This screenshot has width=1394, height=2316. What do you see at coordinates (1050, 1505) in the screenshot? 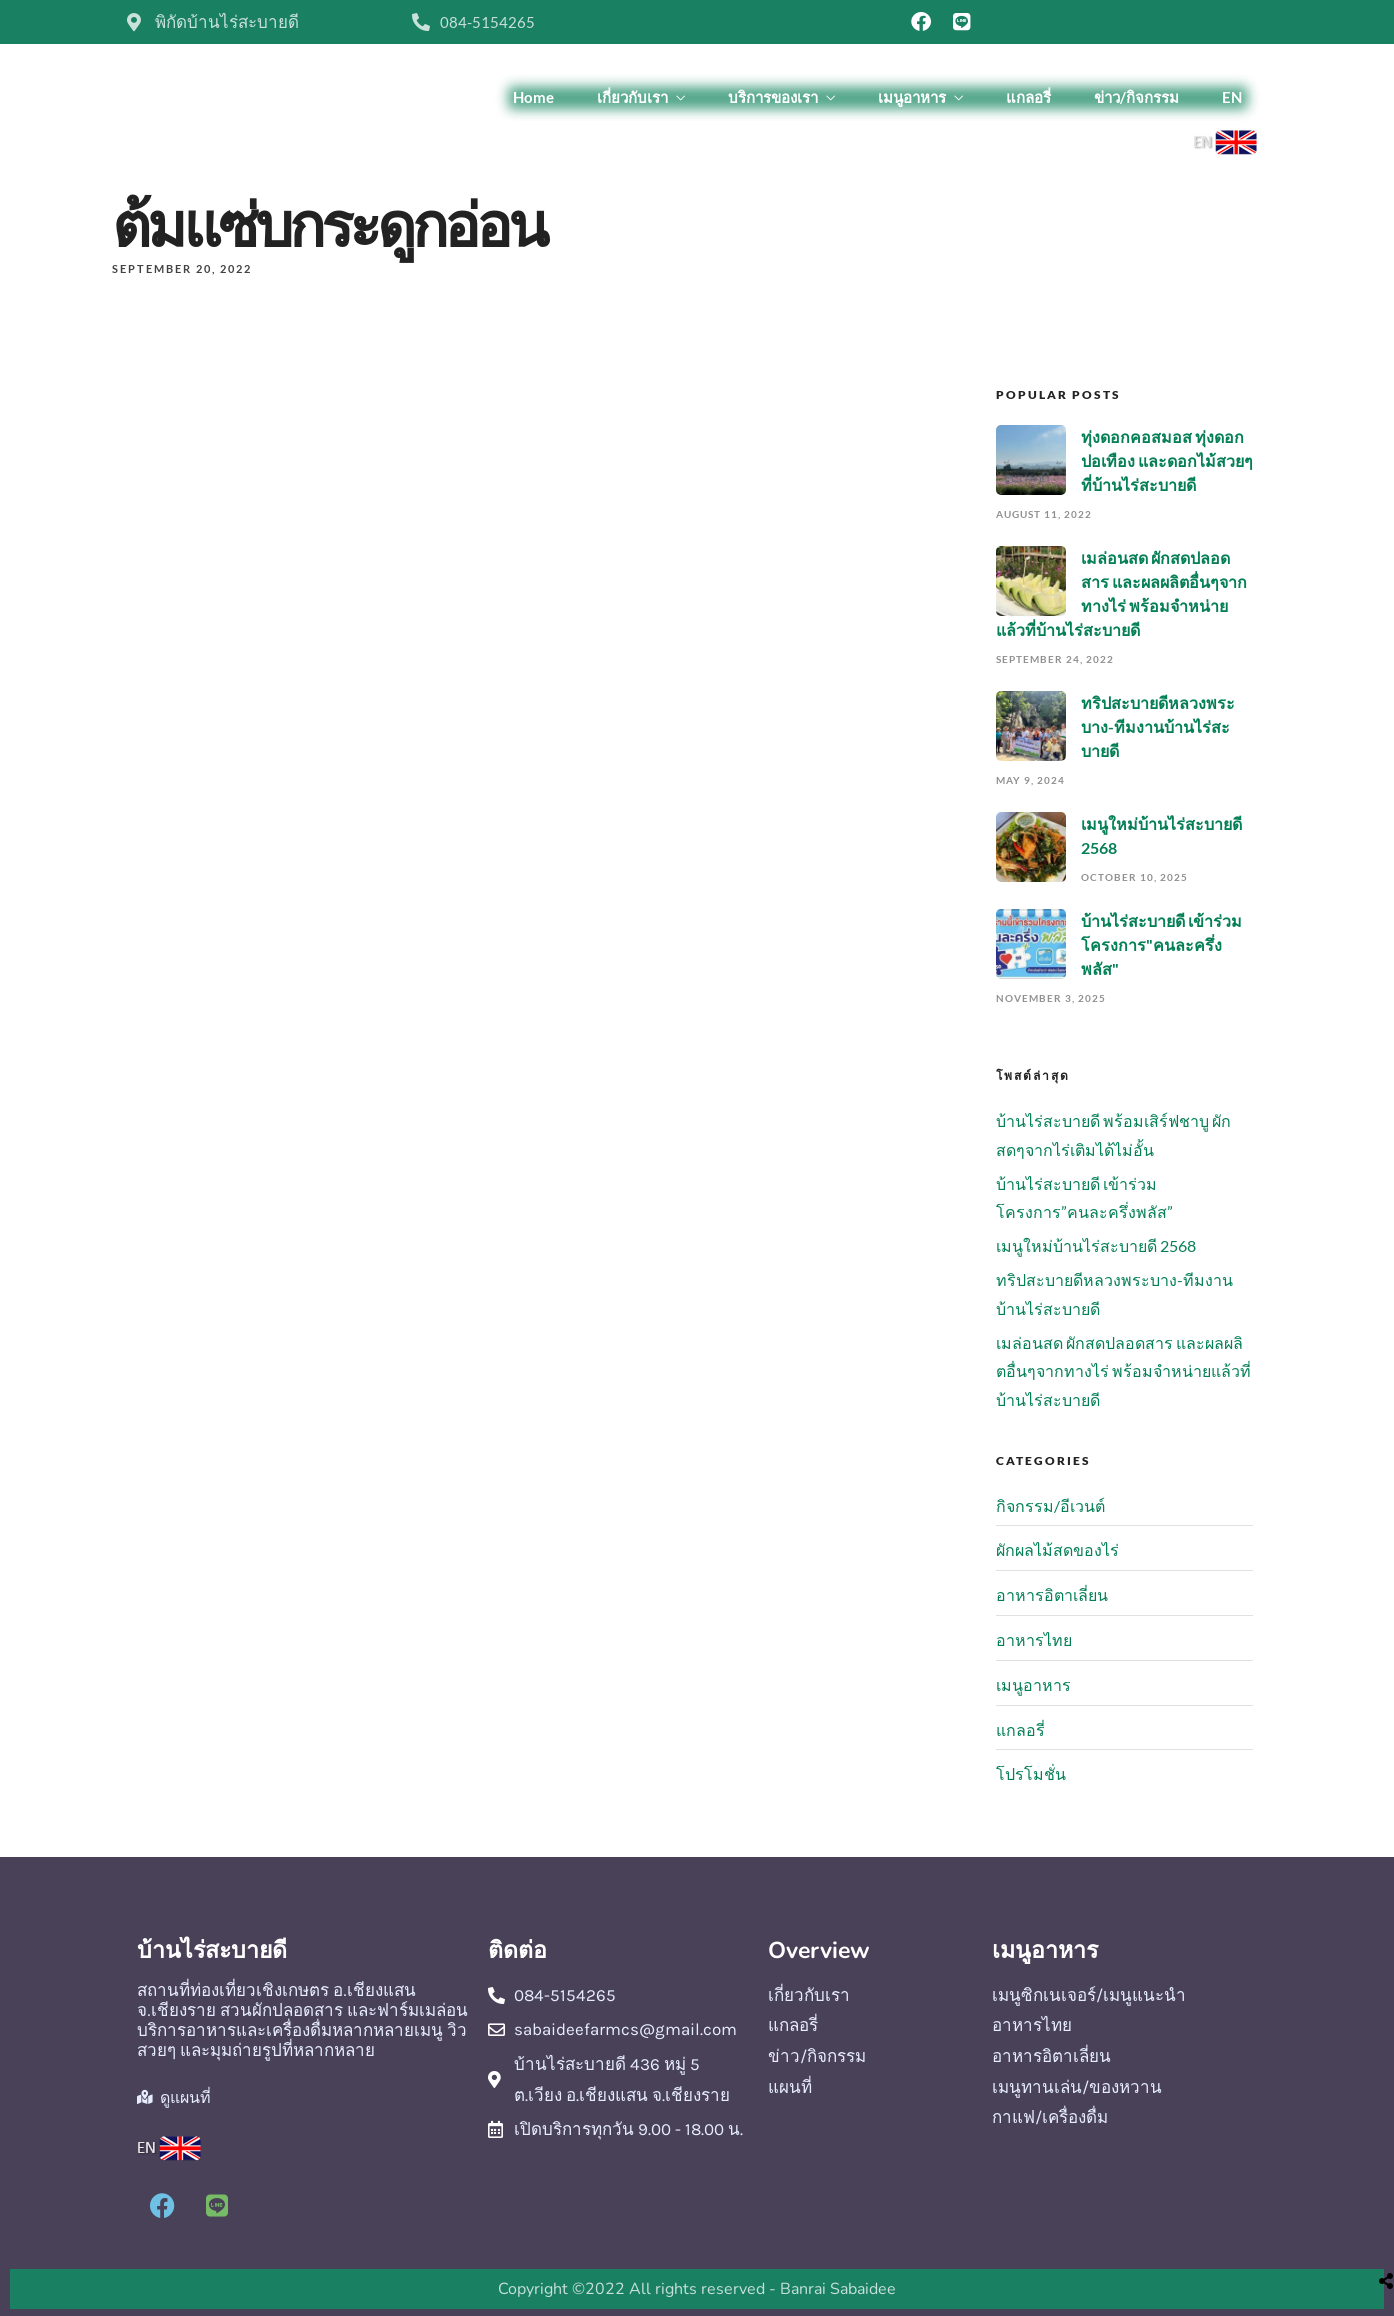
I see `กิจกรรม/อีเวนต์` at bounding box center [1050, 1505].